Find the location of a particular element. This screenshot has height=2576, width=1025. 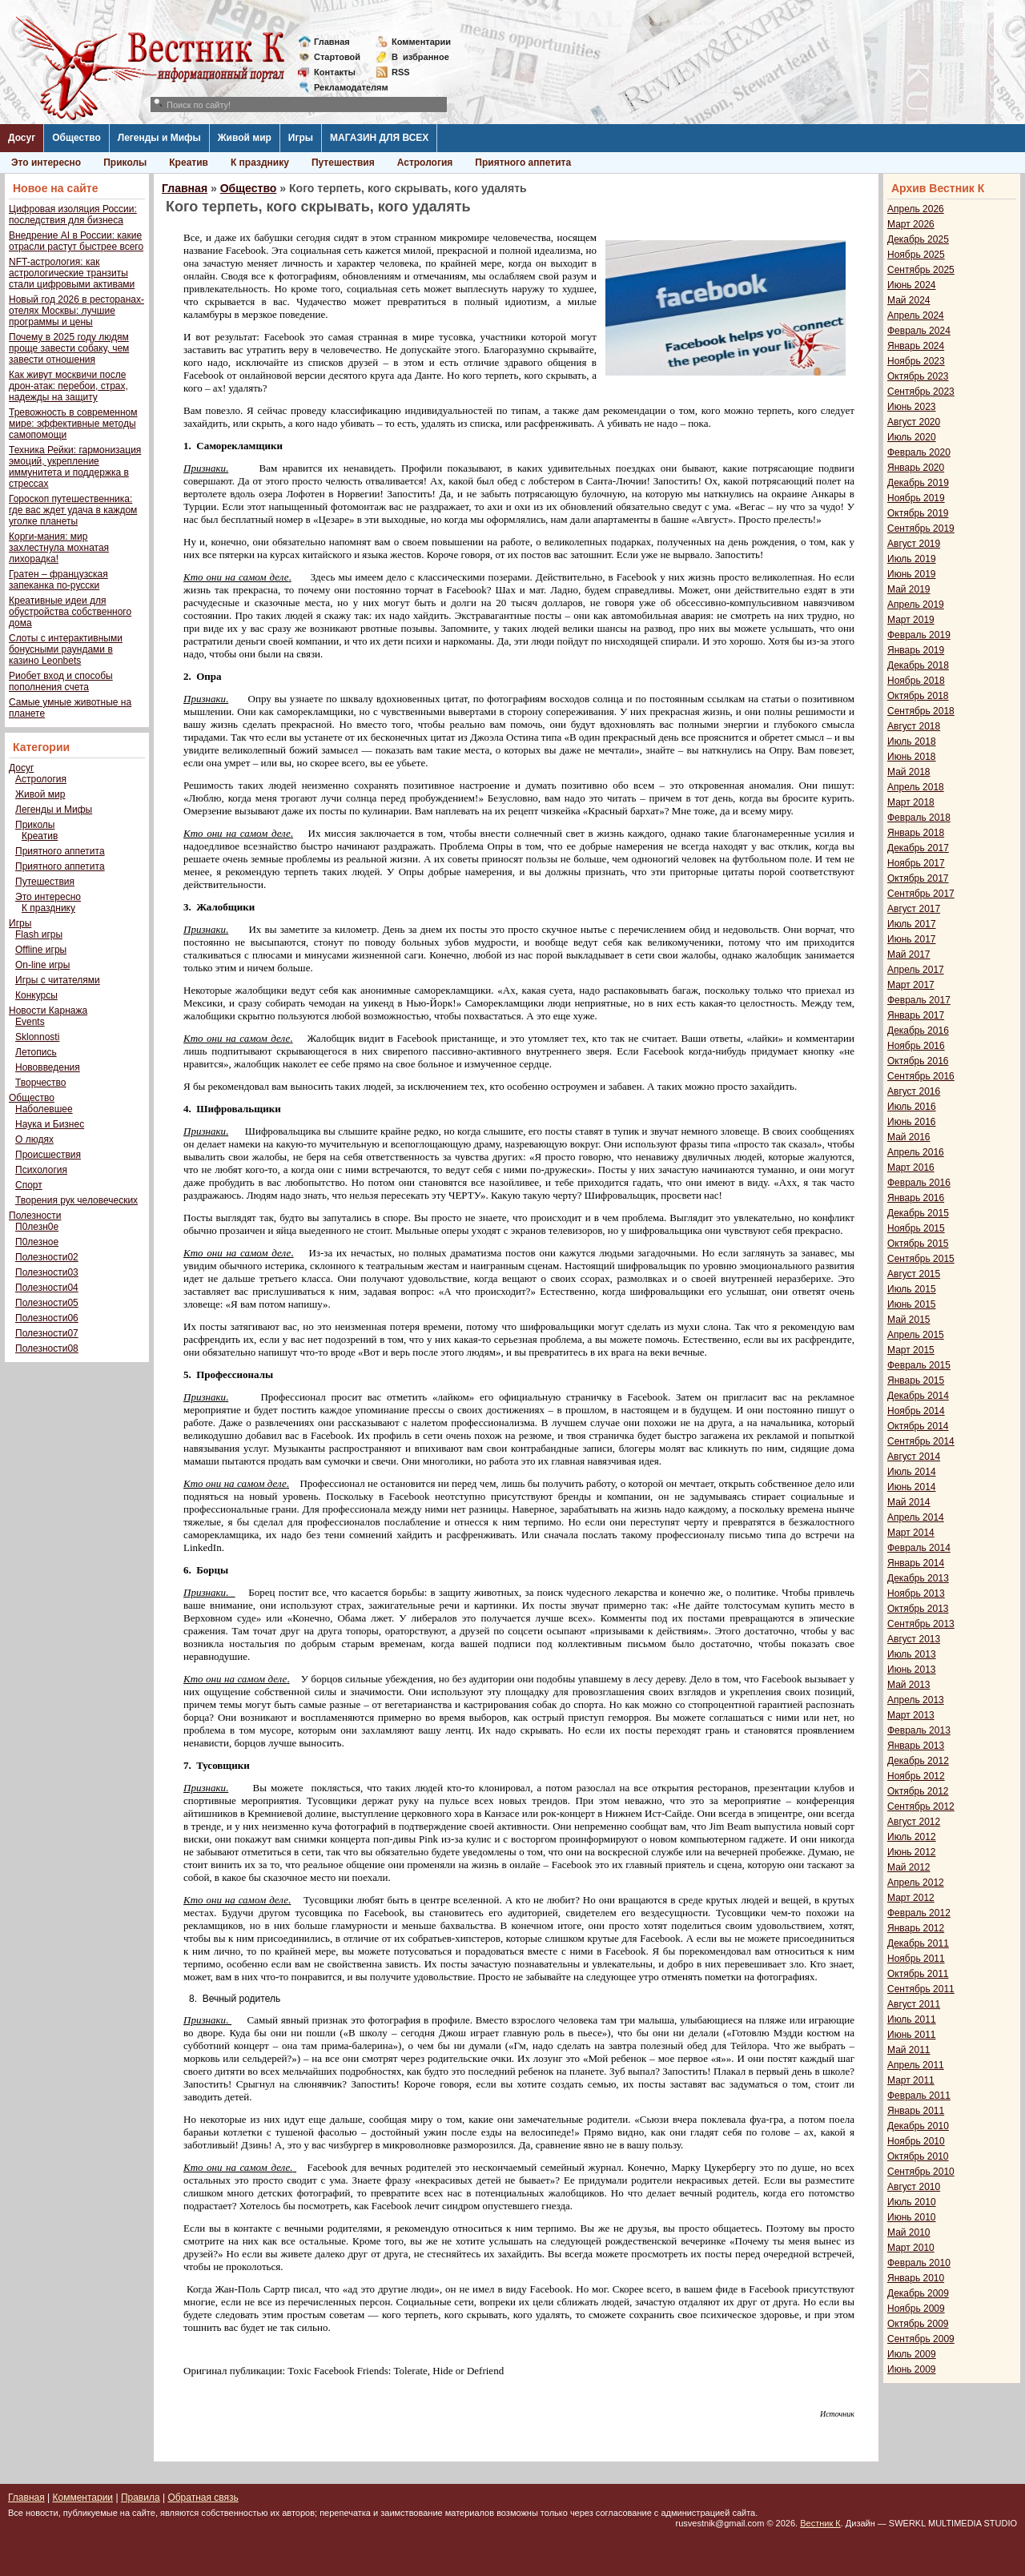

Игры is located at coordinates (300, 137).